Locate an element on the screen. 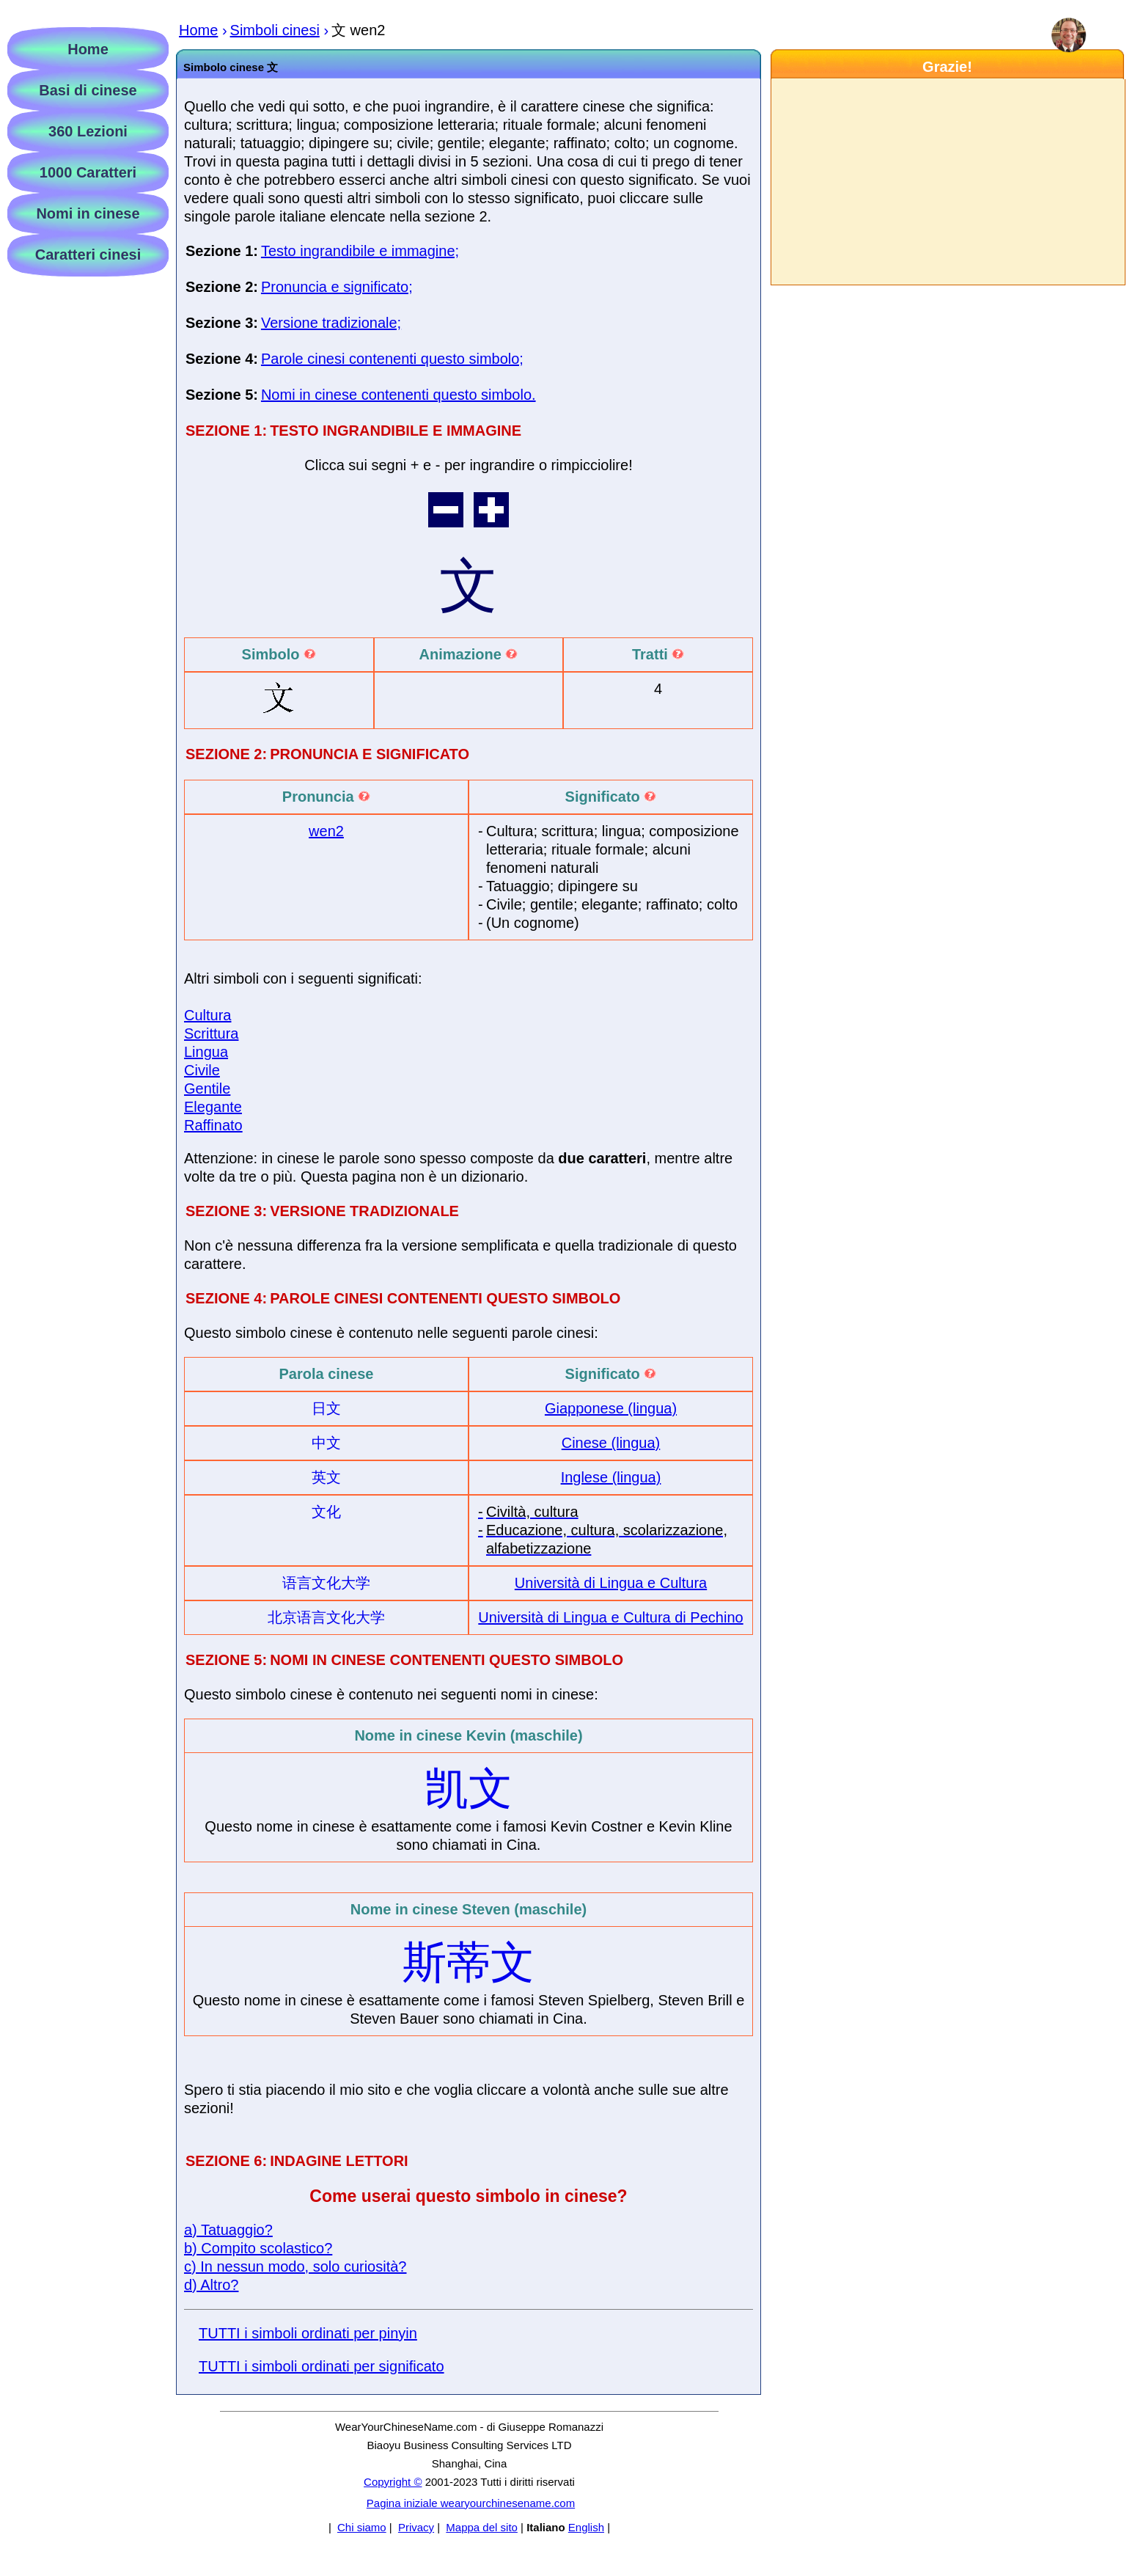  TUTTI i simboli ordinati per significato is located at coordinates (321, 2366).